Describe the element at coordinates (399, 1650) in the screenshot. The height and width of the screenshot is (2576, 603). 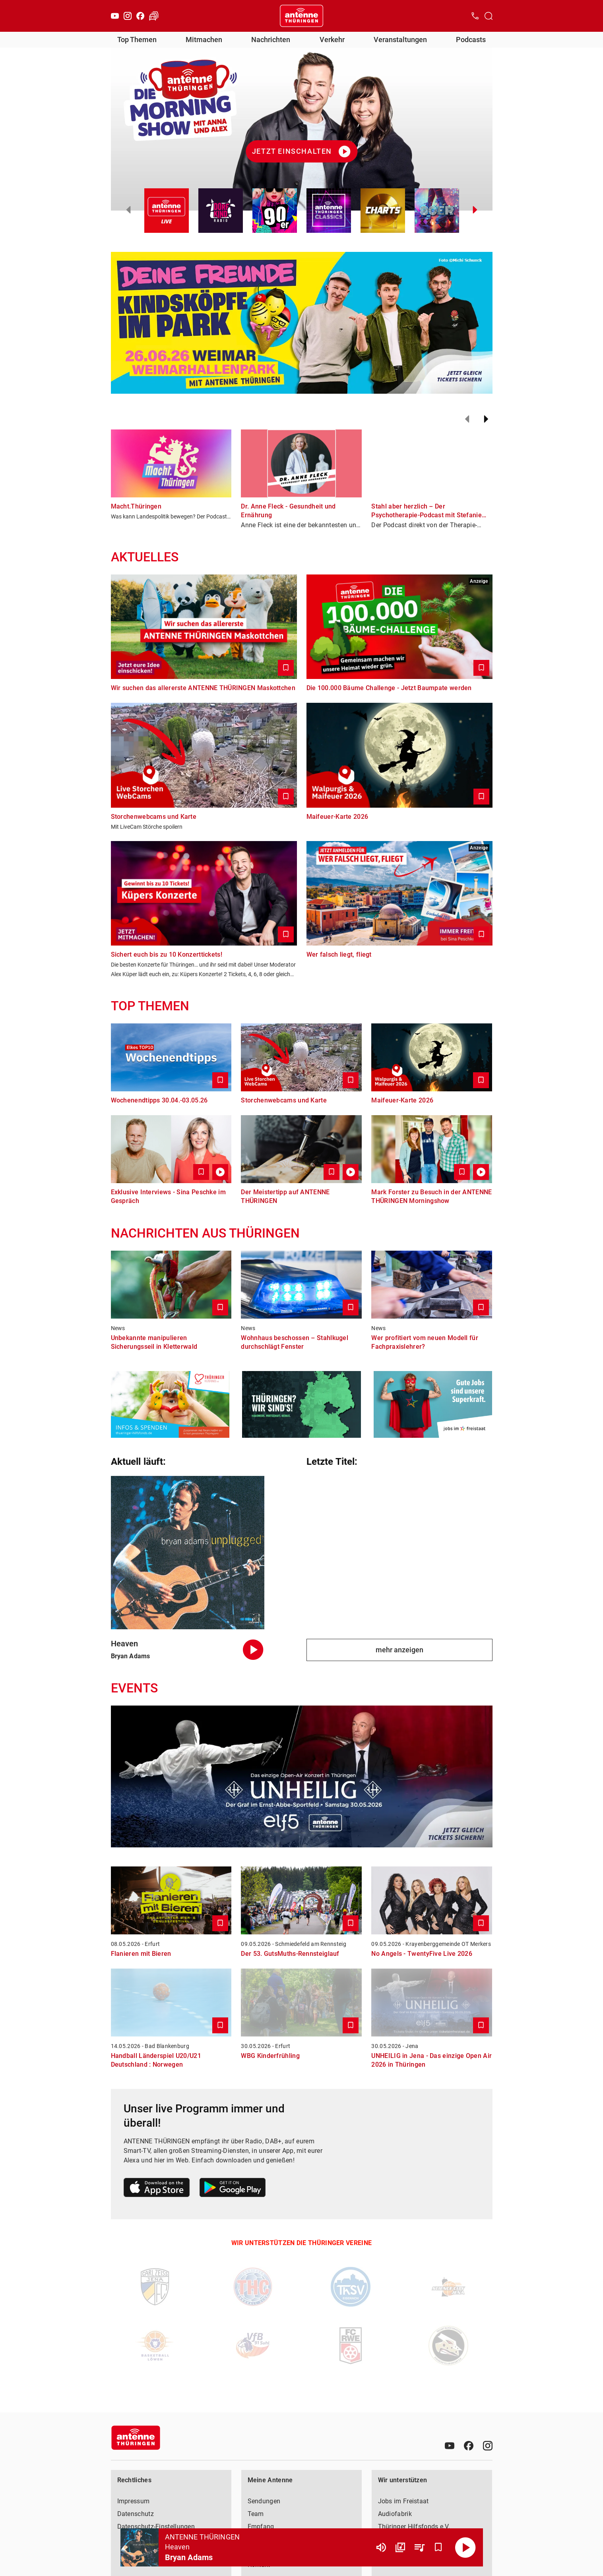
I see `mehr anzeigen` at that location.